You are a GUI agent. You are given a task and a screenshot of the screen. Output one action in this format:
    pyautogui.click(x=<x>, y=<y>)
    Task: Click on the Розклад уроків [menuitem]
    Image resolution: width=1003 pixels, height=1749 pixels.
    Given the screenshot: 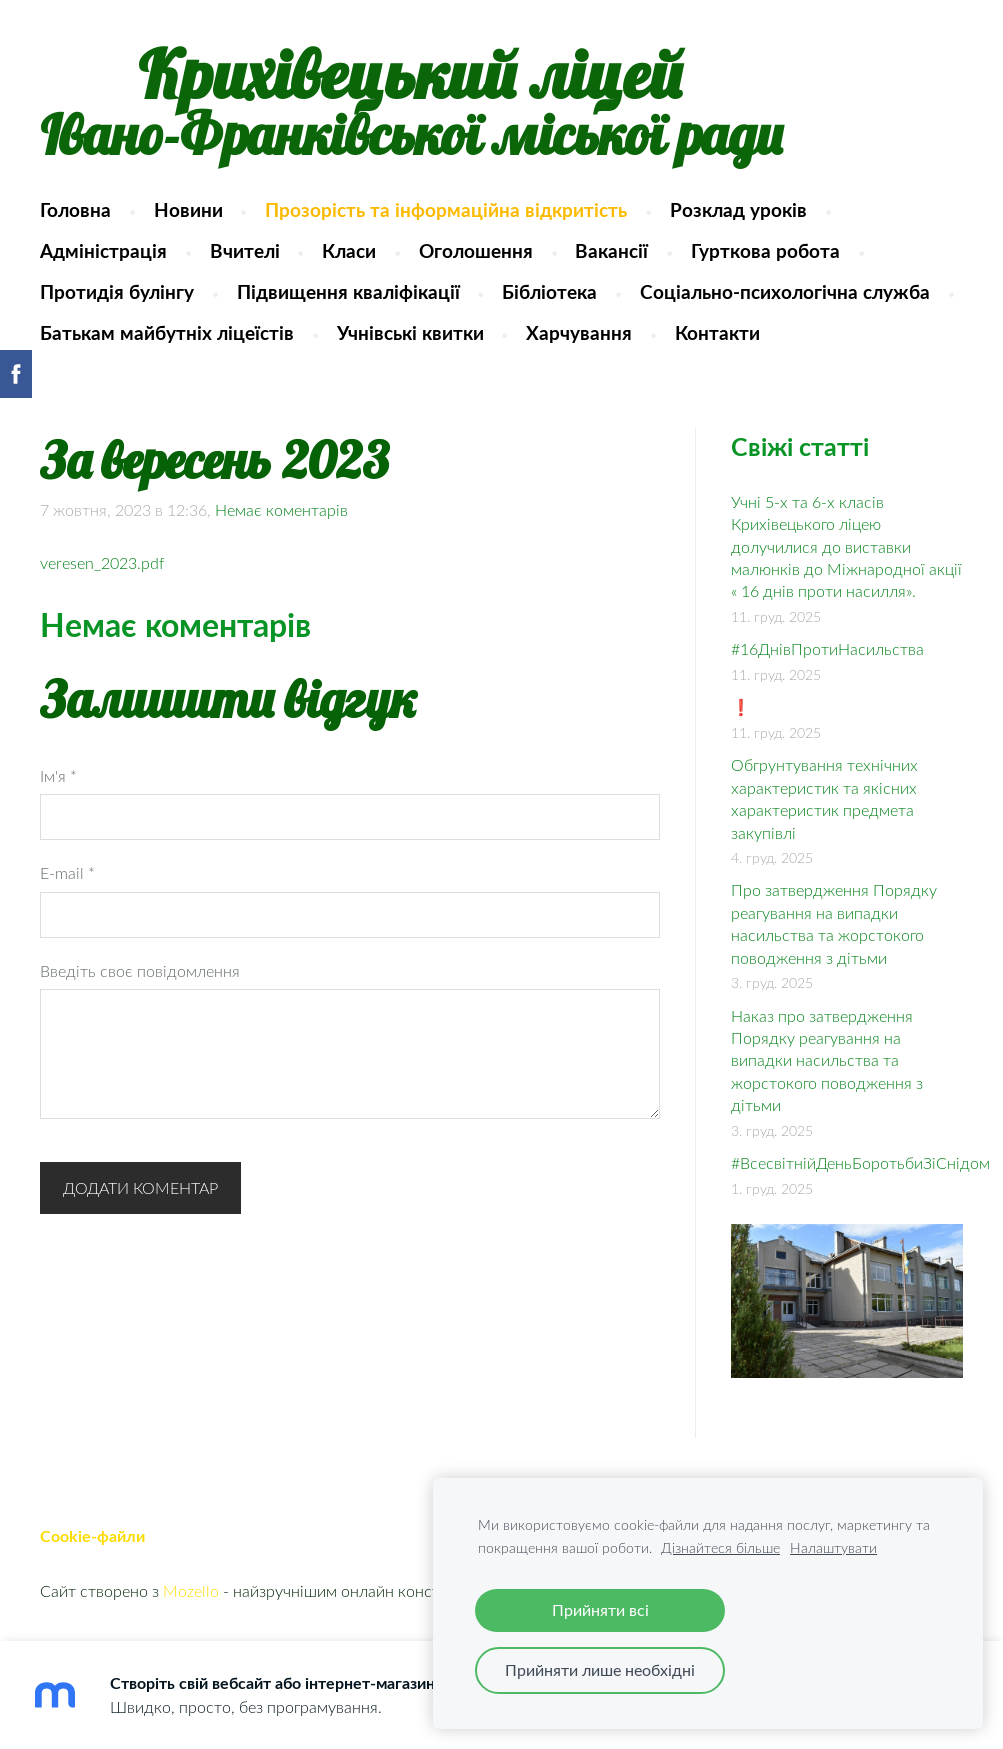 What is the action you would take?
    pyautogui.click(x=738, y=209)
    